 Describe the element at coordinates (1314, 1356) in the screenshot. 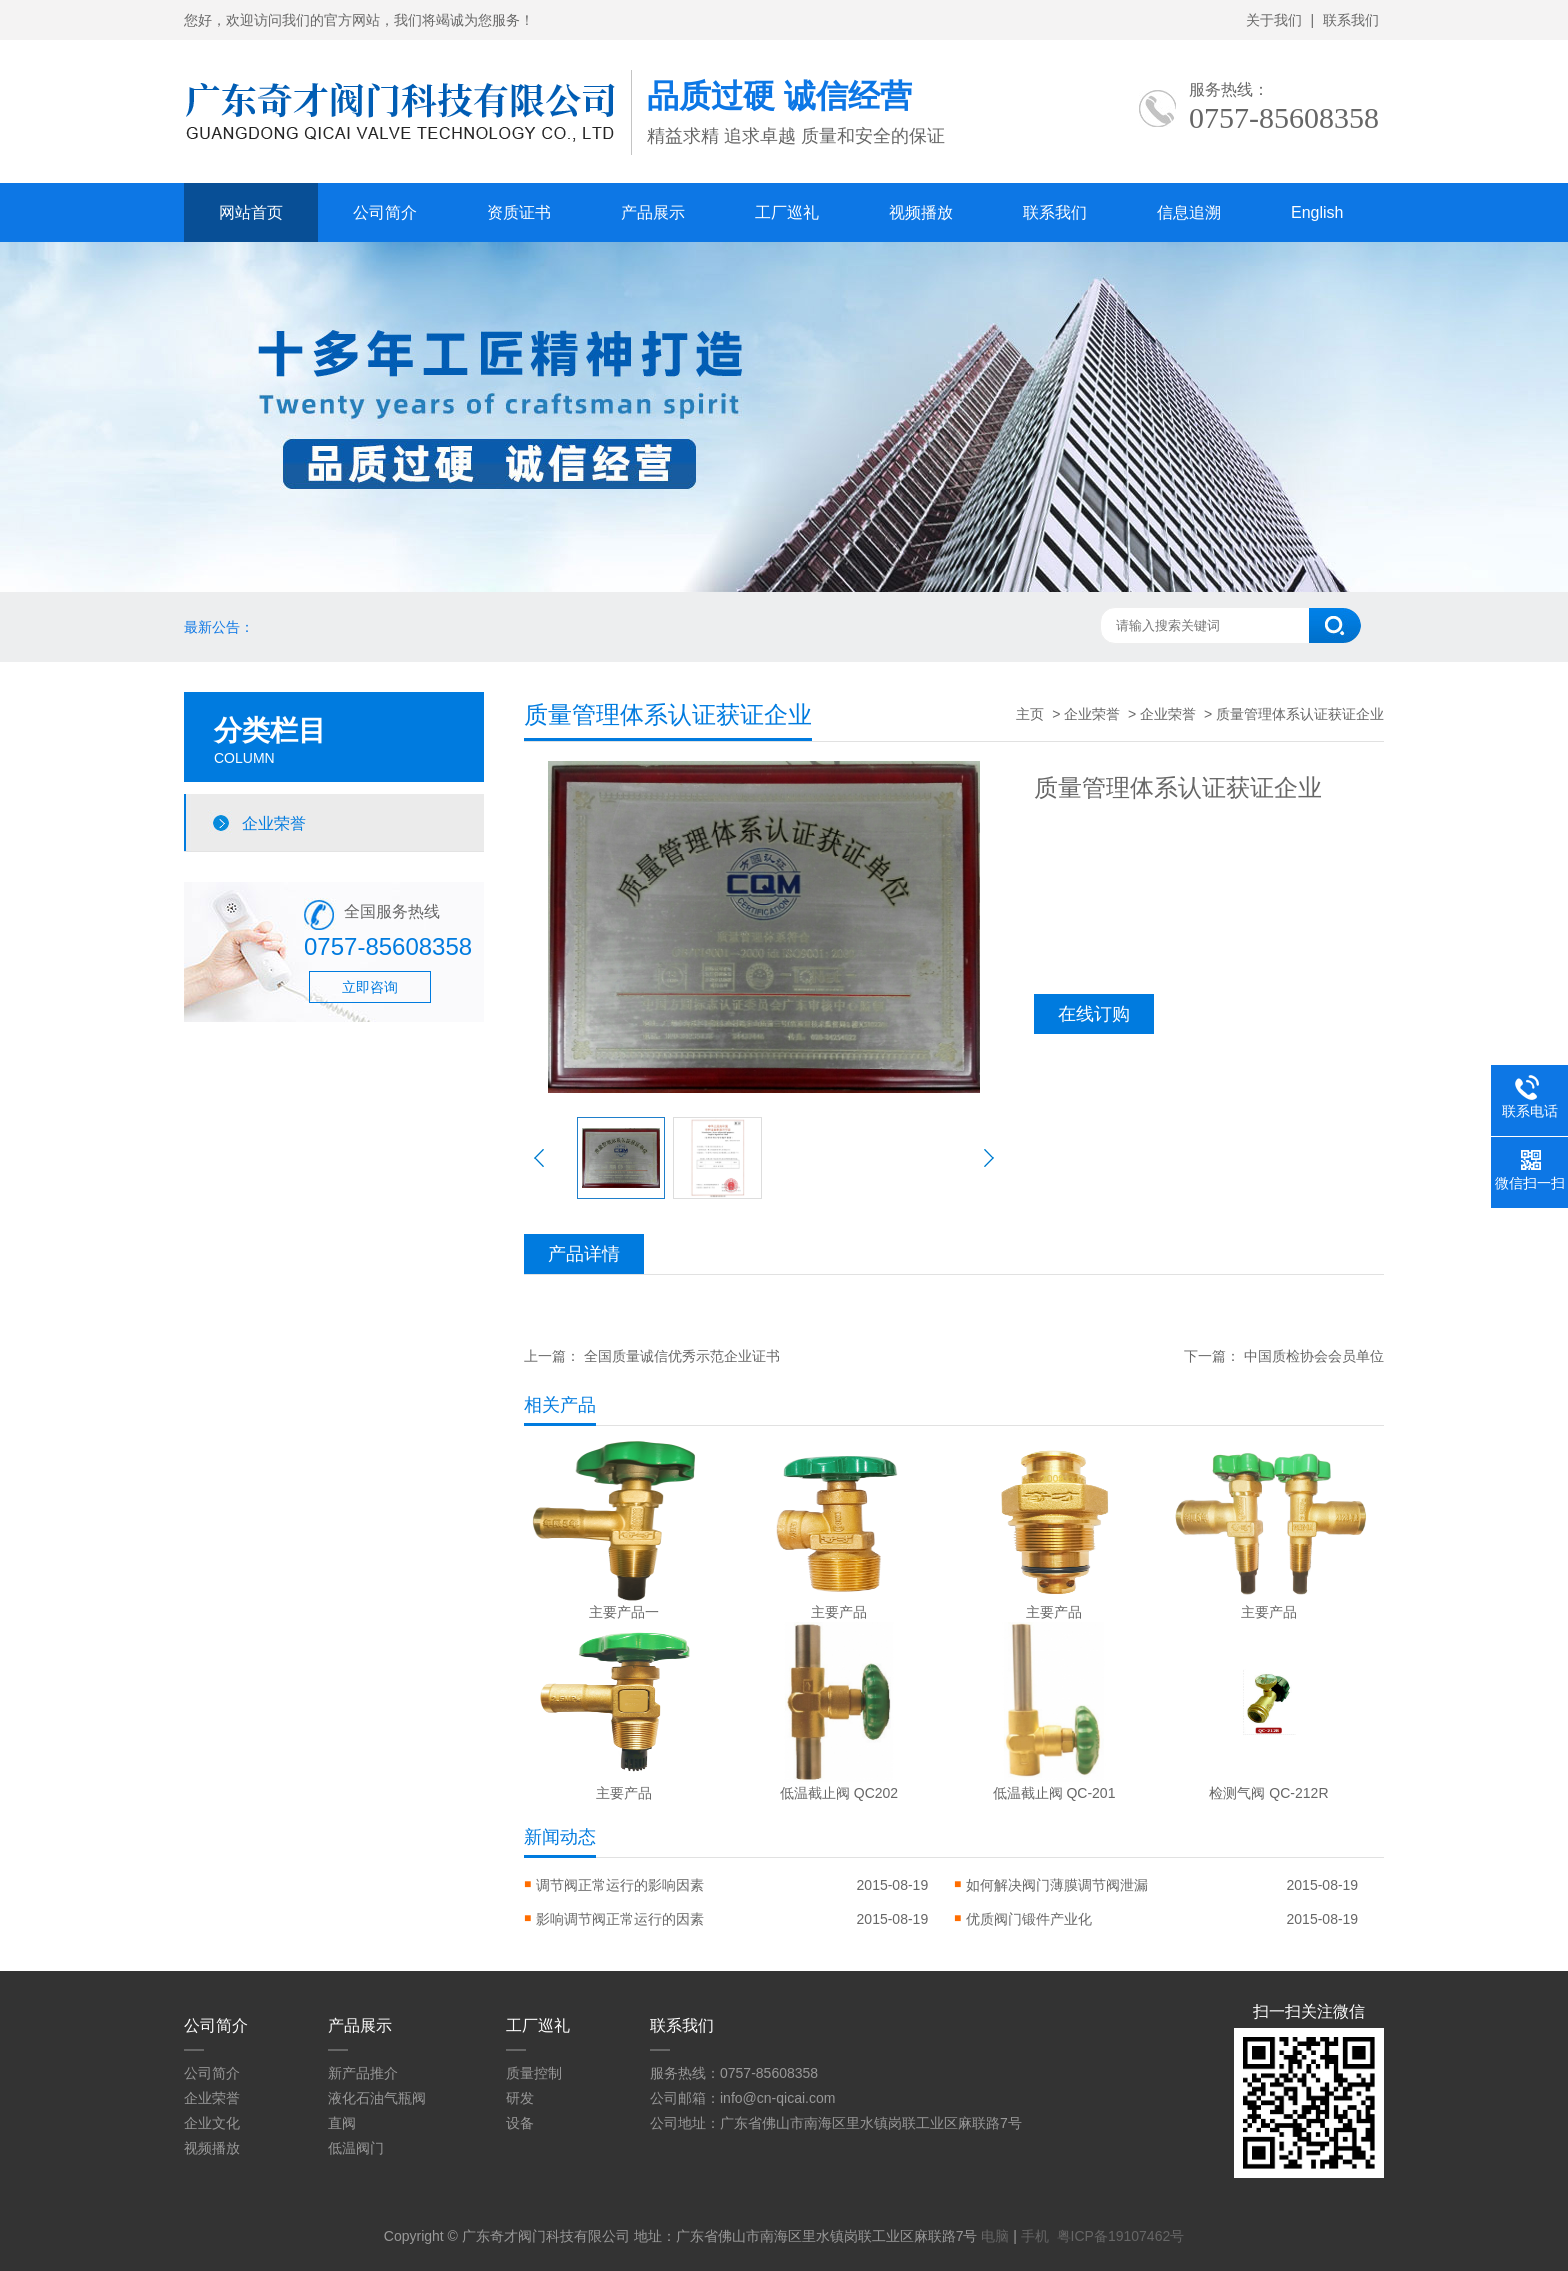

I see `中国质检协会会员单位` at that location.